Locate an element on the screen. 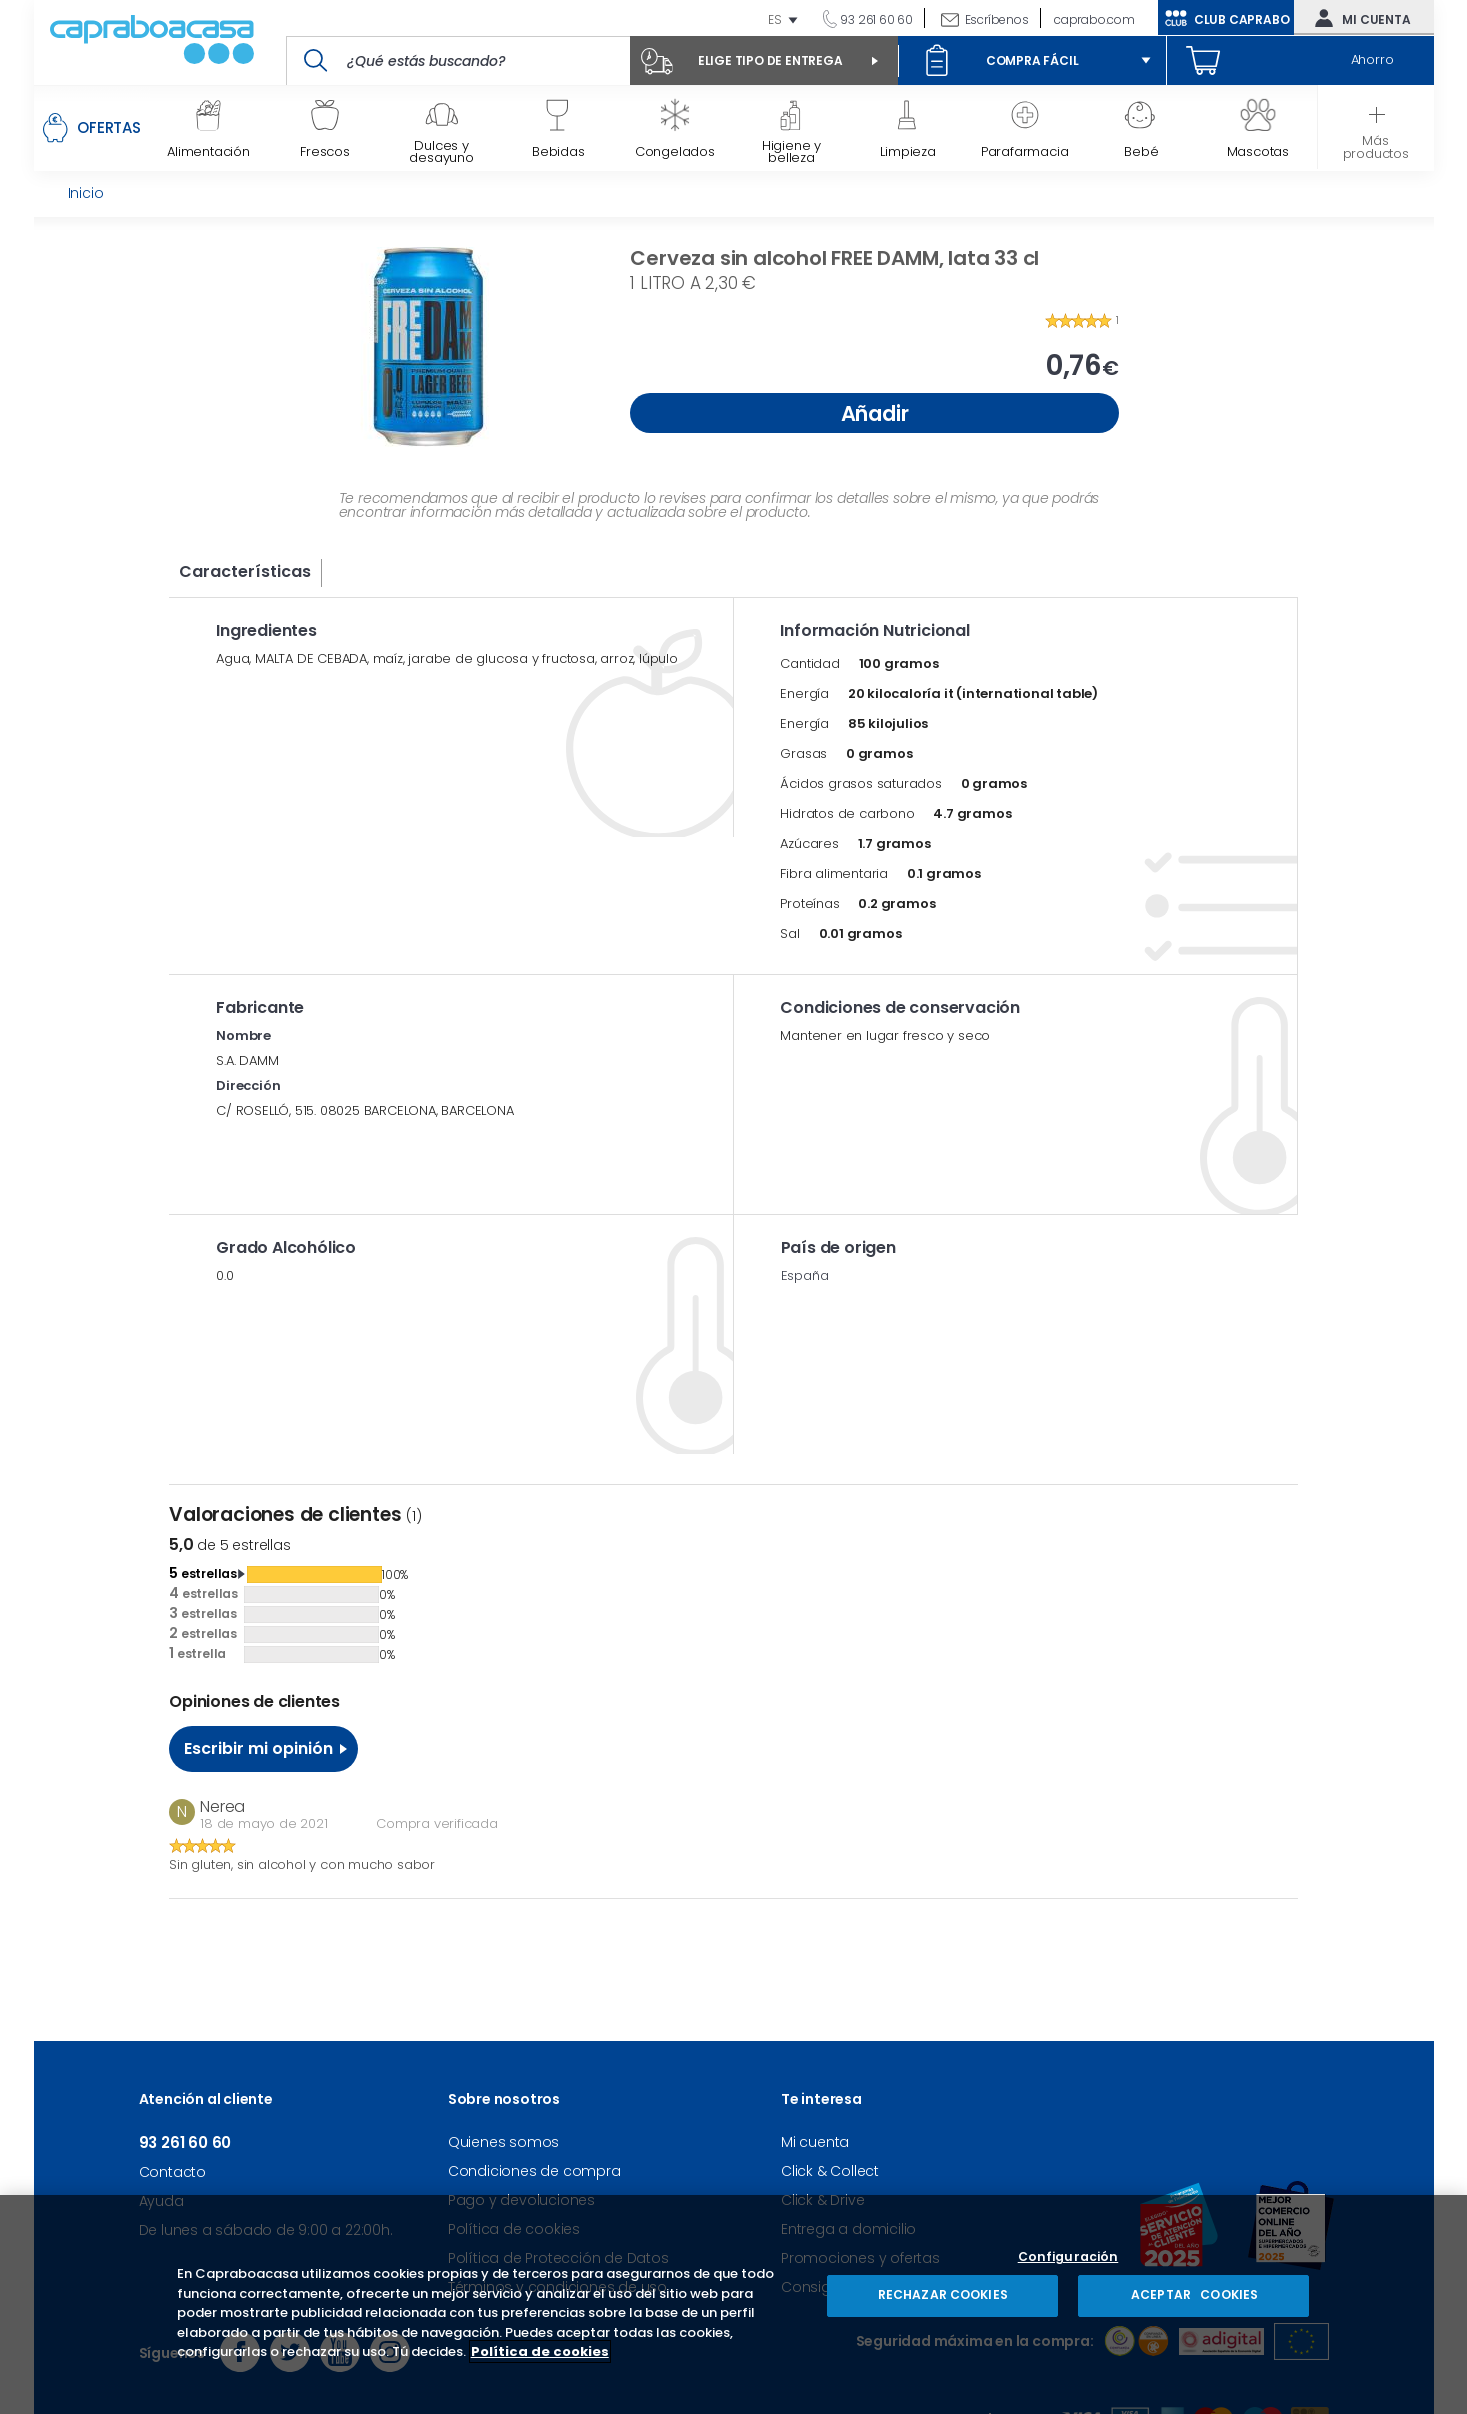 This screenshot has width=1467, height=2414. Añadir is located at coordinates (875, 413).